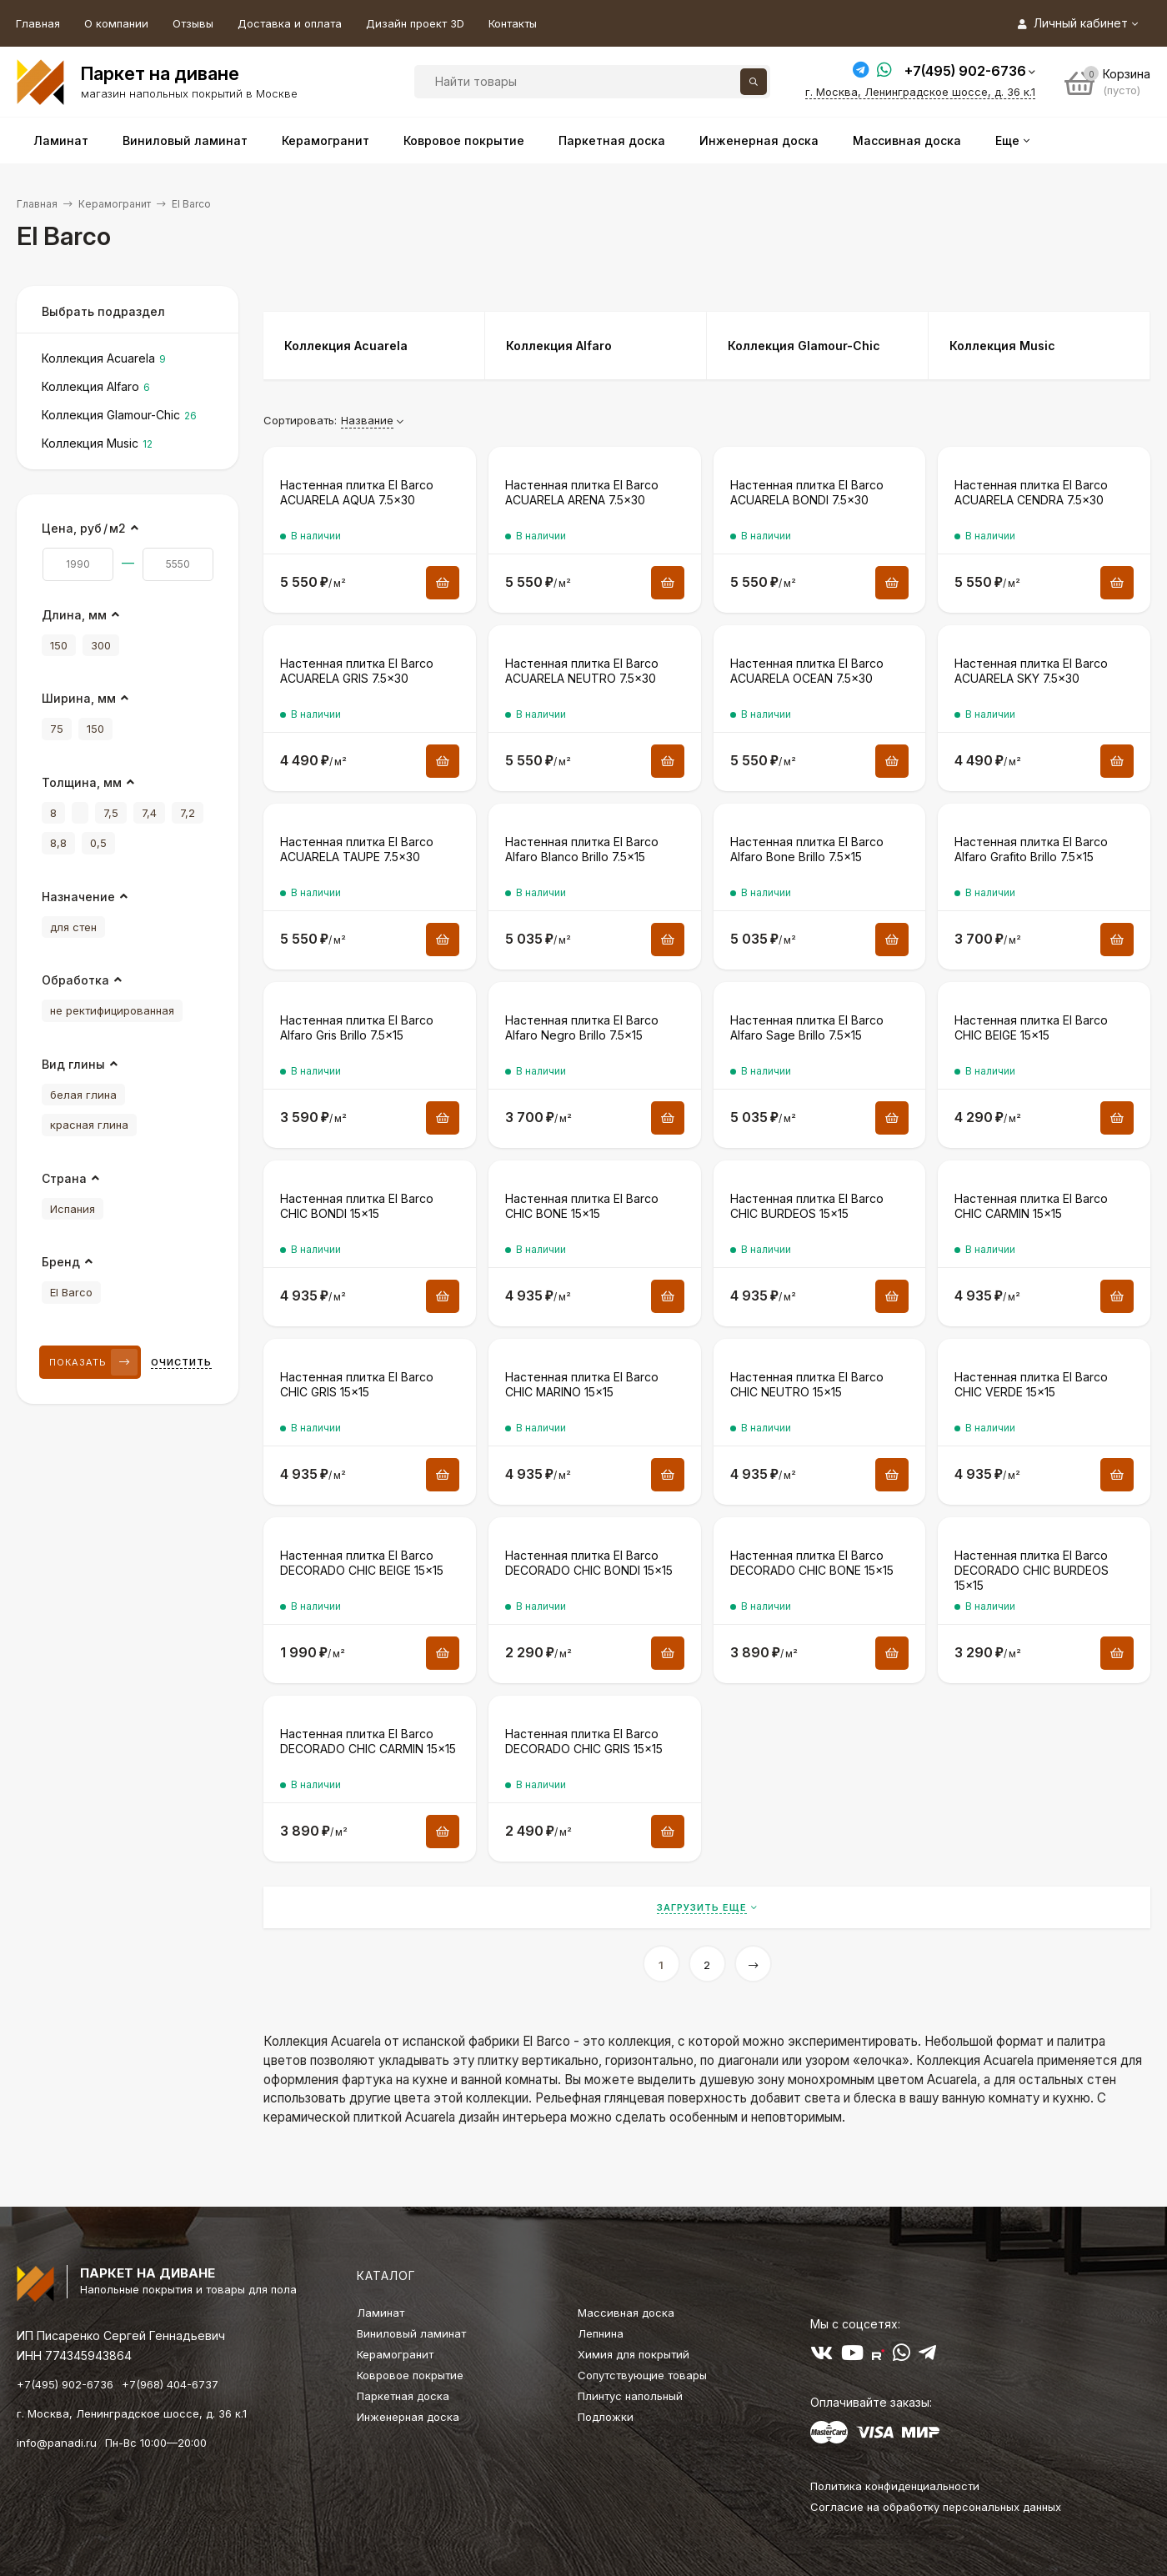 The height and width of the screenshot is (2576, 1167). Describe the element at coordinates (380, 2312) in the screenshot. I see `Ламинат` at that location.